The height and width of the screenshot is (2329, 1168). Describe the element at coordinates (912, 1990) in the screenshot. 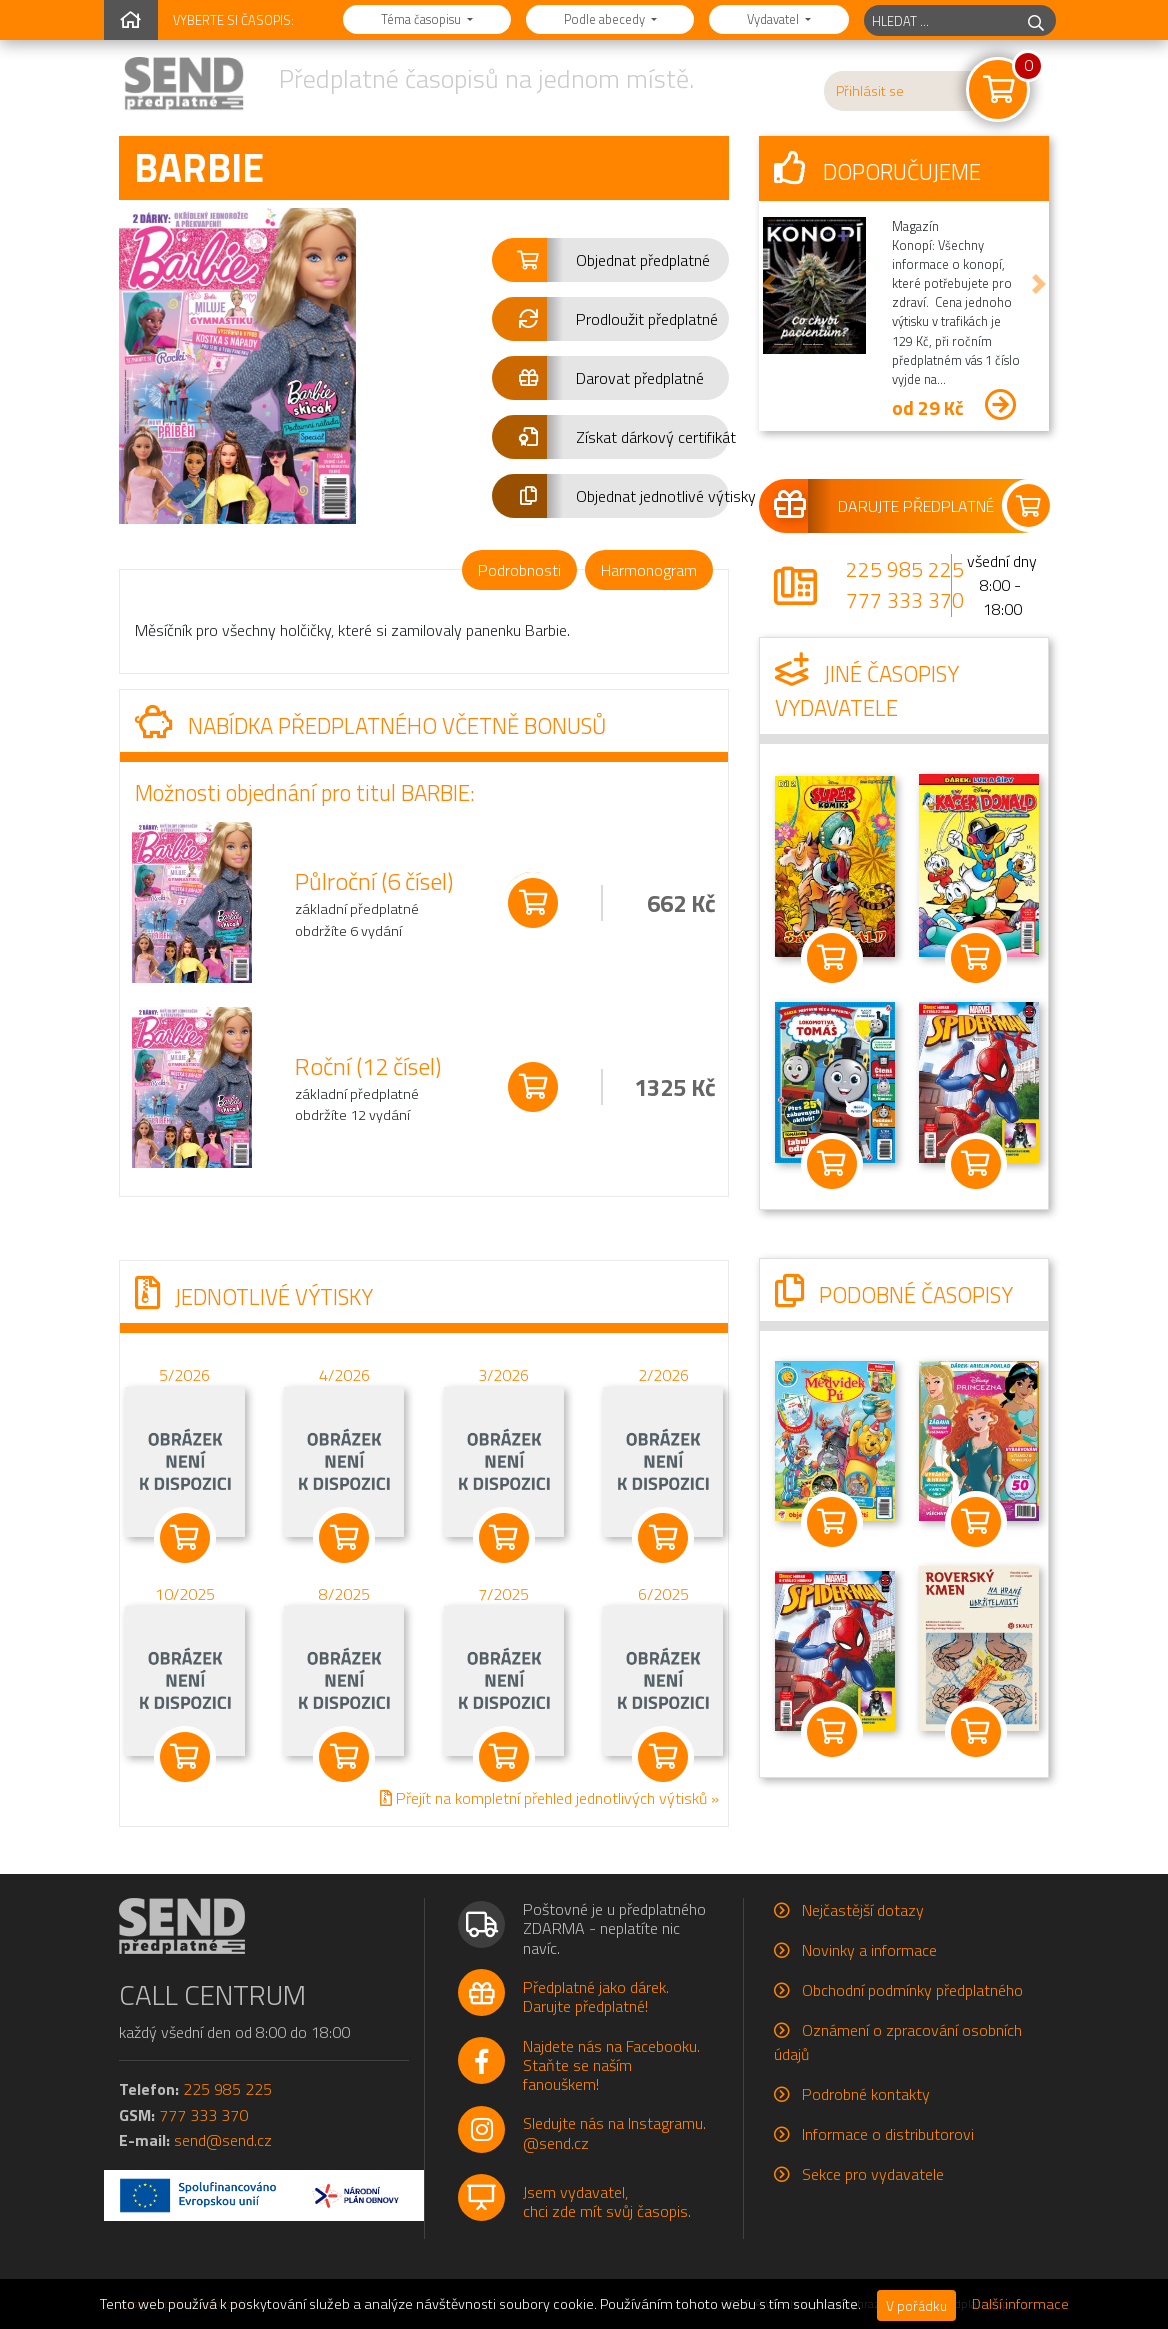

I see `Obchodní podmínky předplatného` at that location.